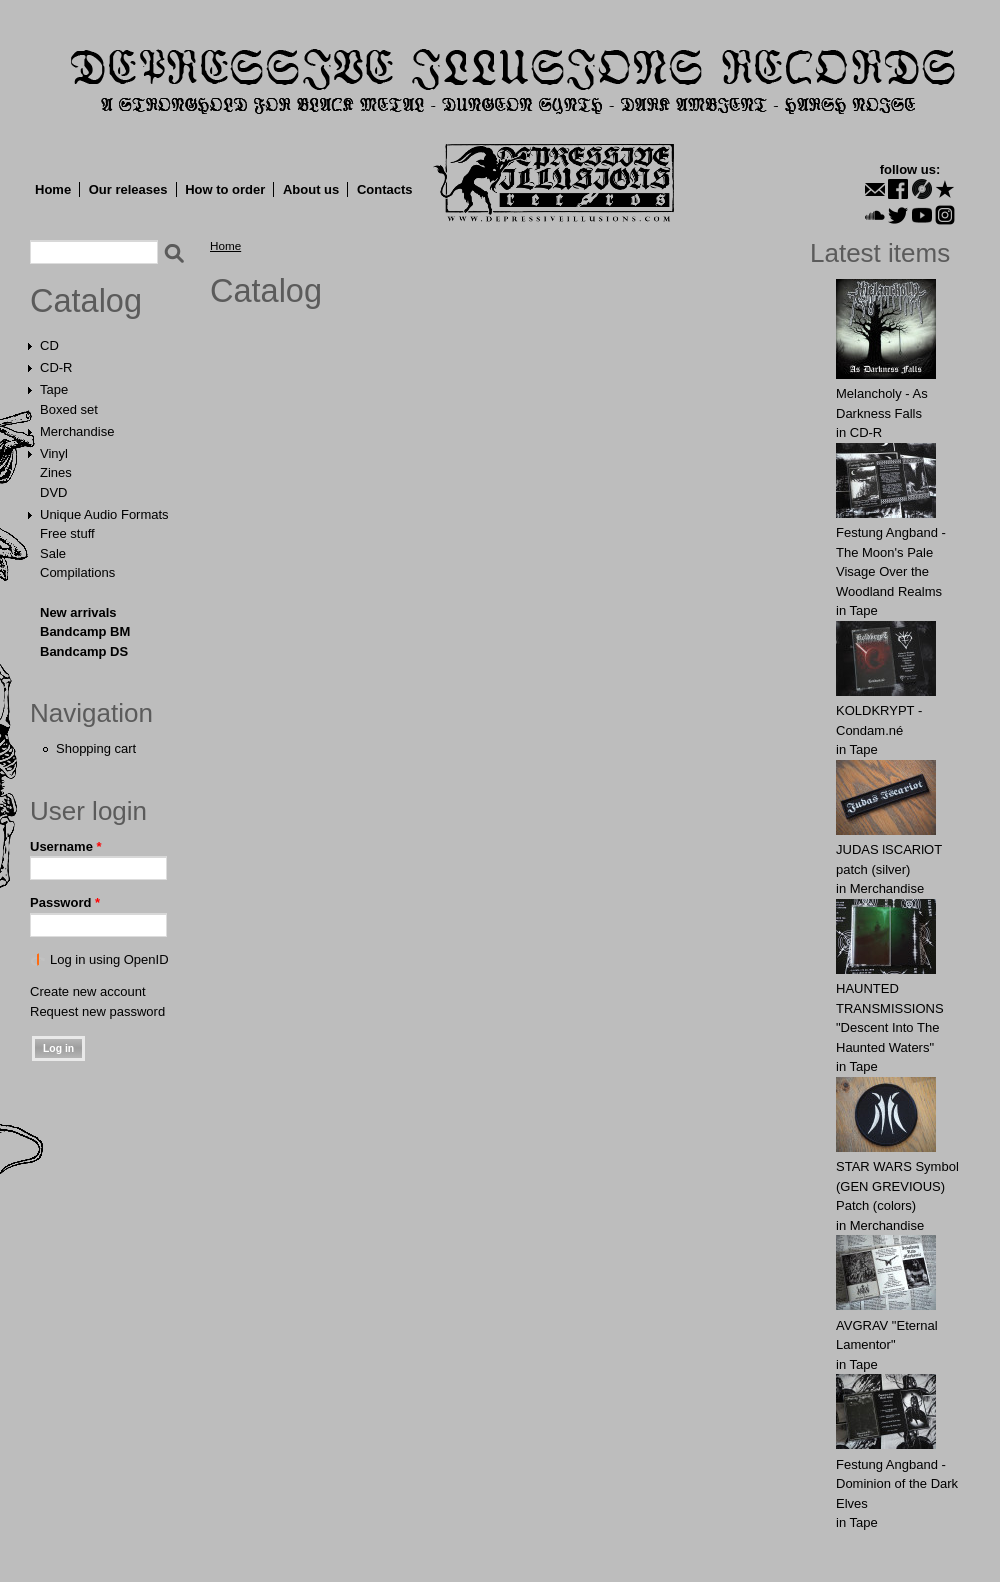 This screenshot has width=1000, height=1582. I want to click on STAR WARS Symbol (GEN GREVIOUS) Patch (colors), so click(897, 1186).